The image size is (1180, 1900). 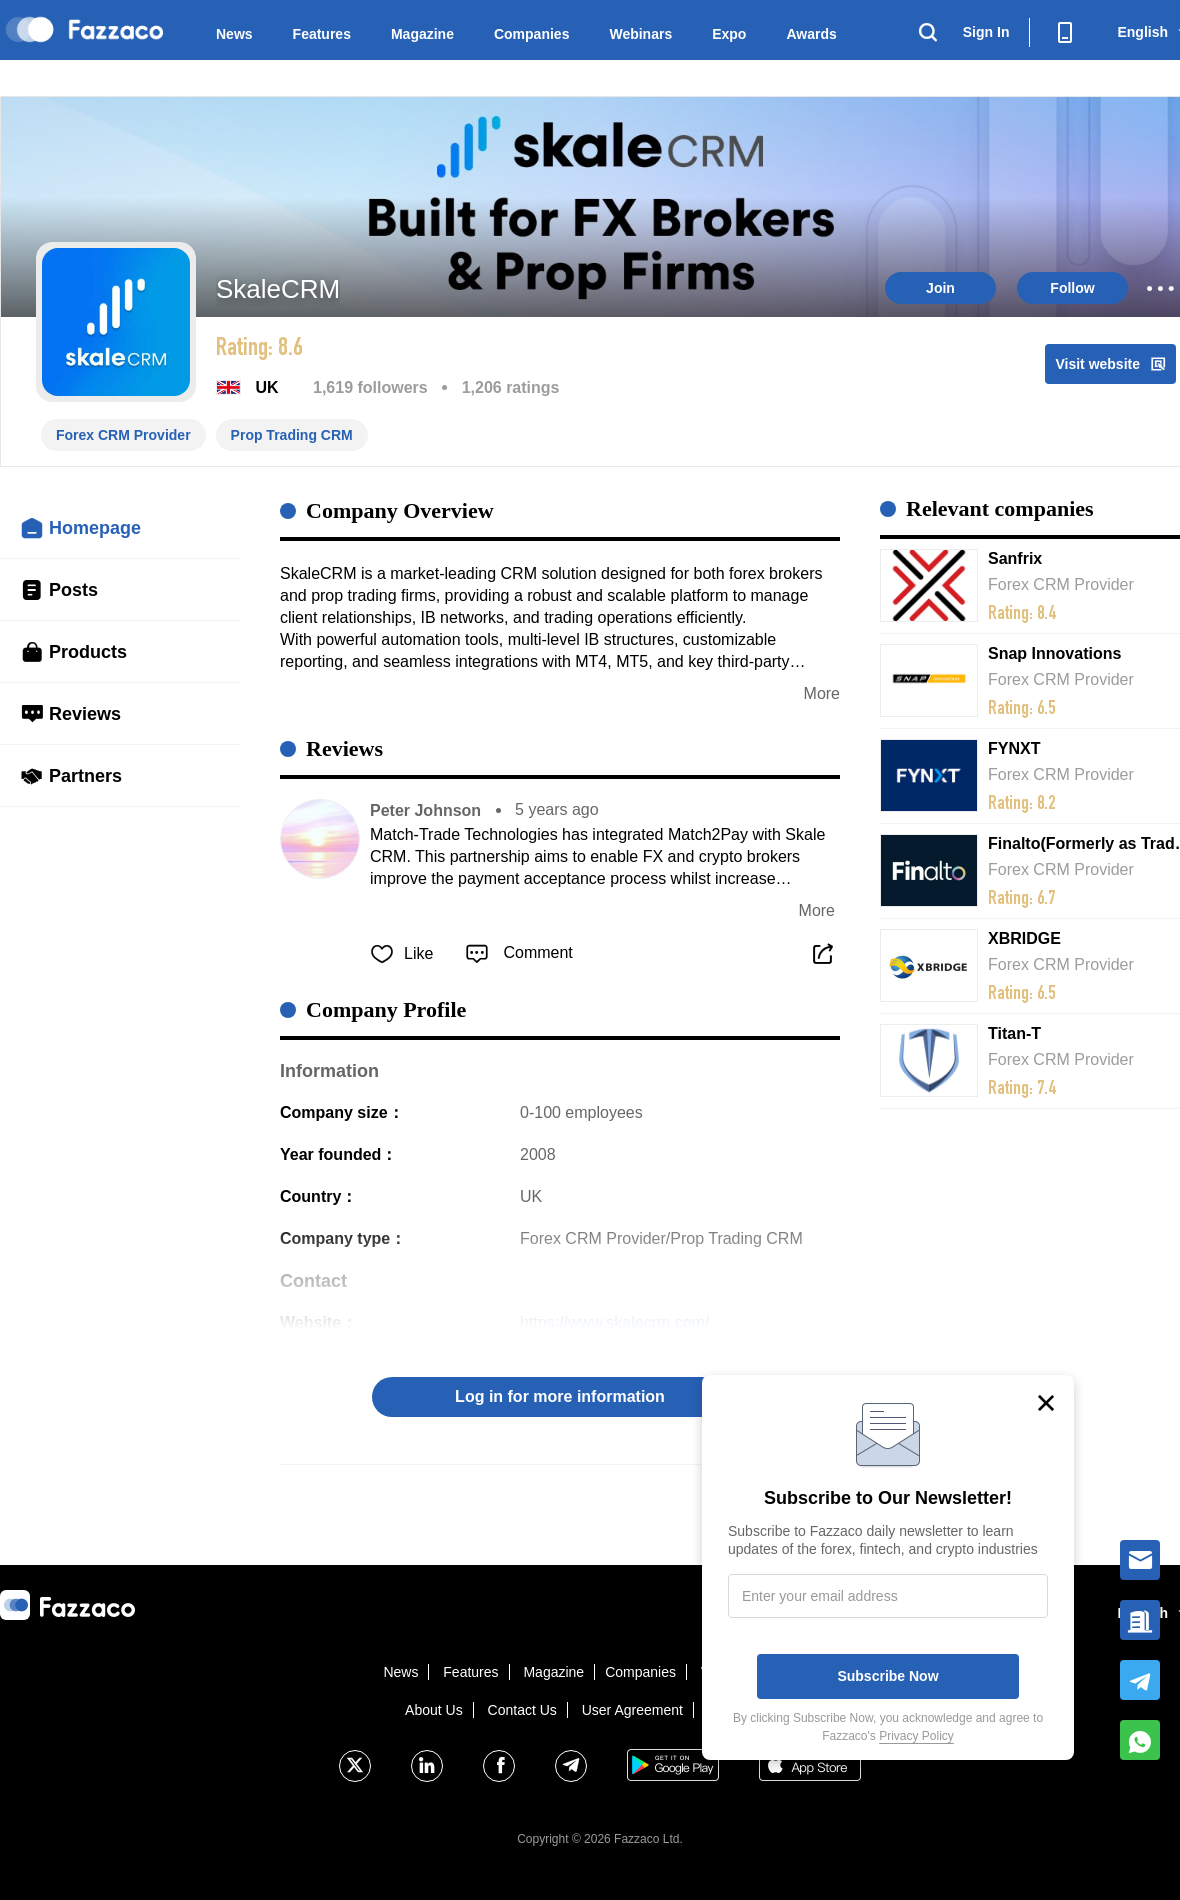 What do you see at coordinates (940, 288) in the screenshot?
I see `Join` at bounding box center [940, 288].